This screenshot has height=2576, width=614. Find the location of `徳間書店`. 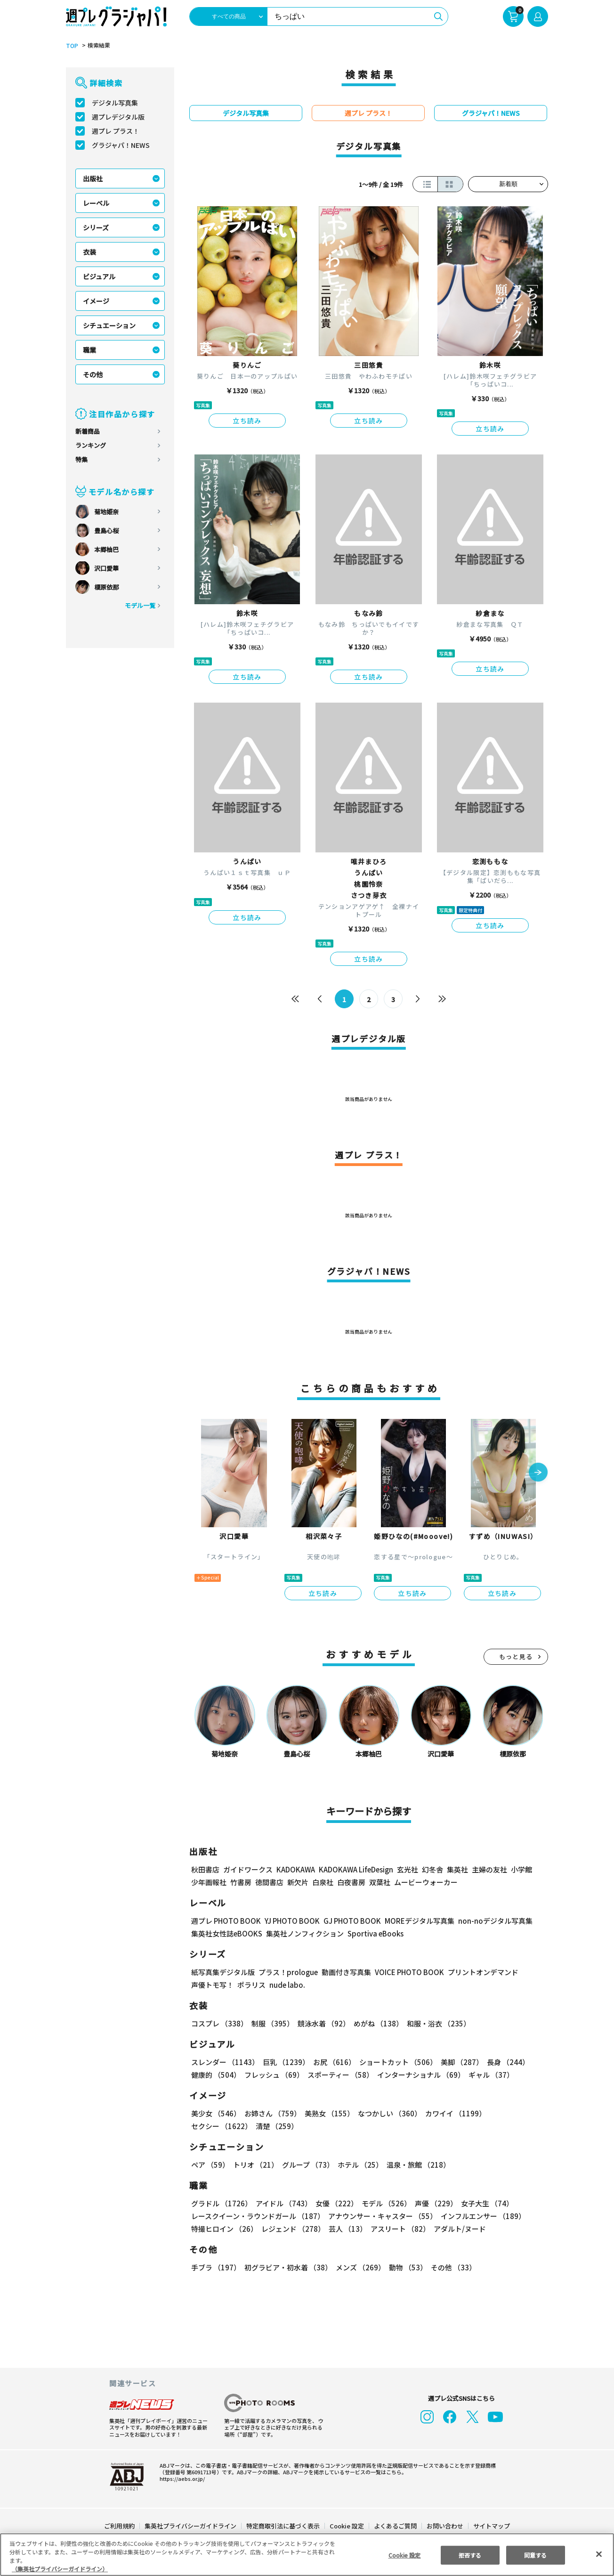

徳間書店 is located at coordinates (269, 1882).